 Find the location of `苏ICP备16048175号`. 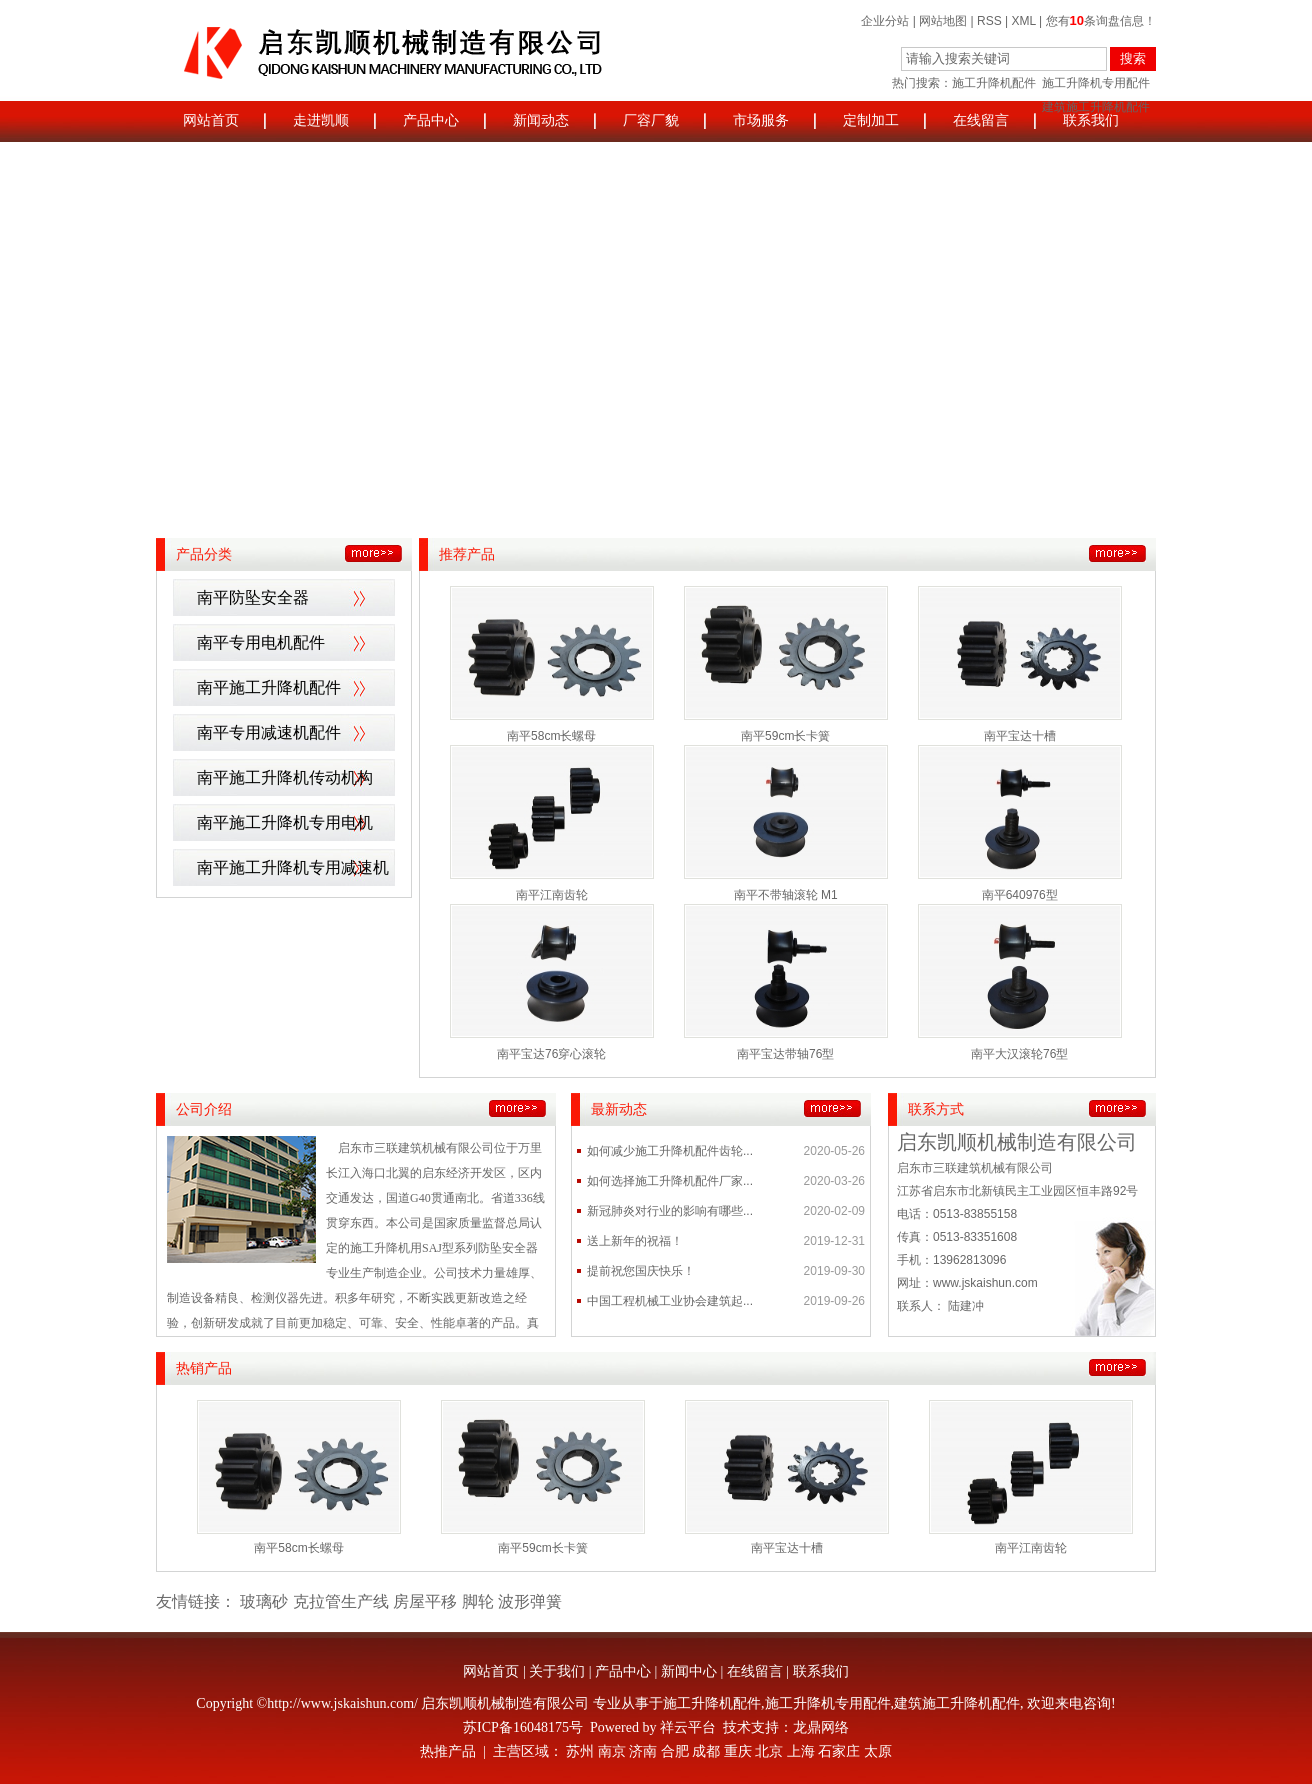

苏ICP备16048175号 is located at coordinates (523, 1727).